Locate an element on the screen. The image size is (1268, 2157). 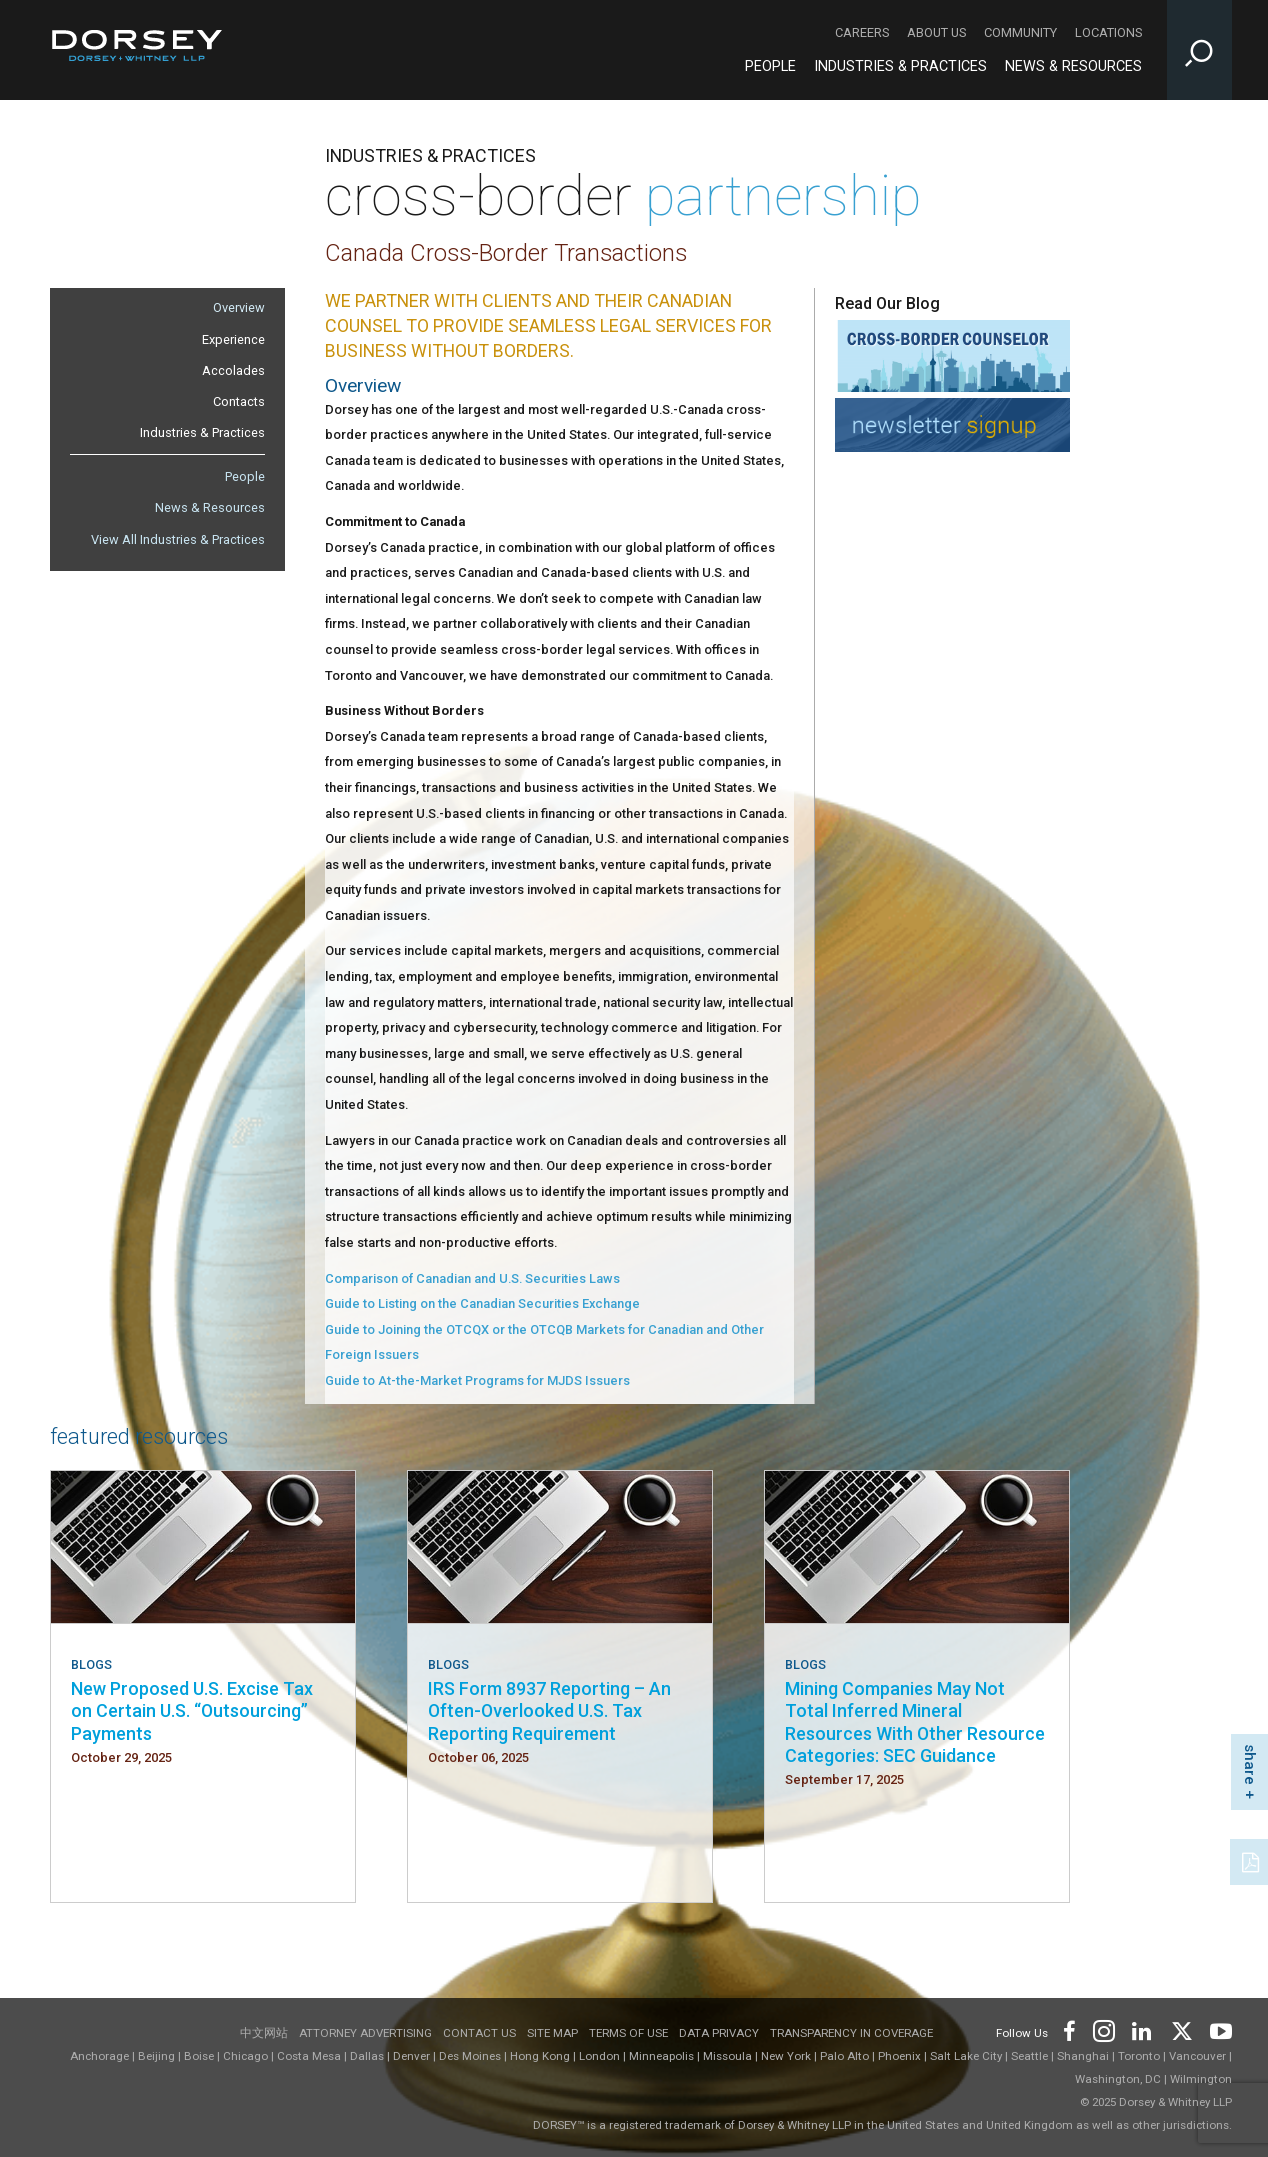
About Us [About Us - Secondary Navigation] is located at coordinates (936, 32).